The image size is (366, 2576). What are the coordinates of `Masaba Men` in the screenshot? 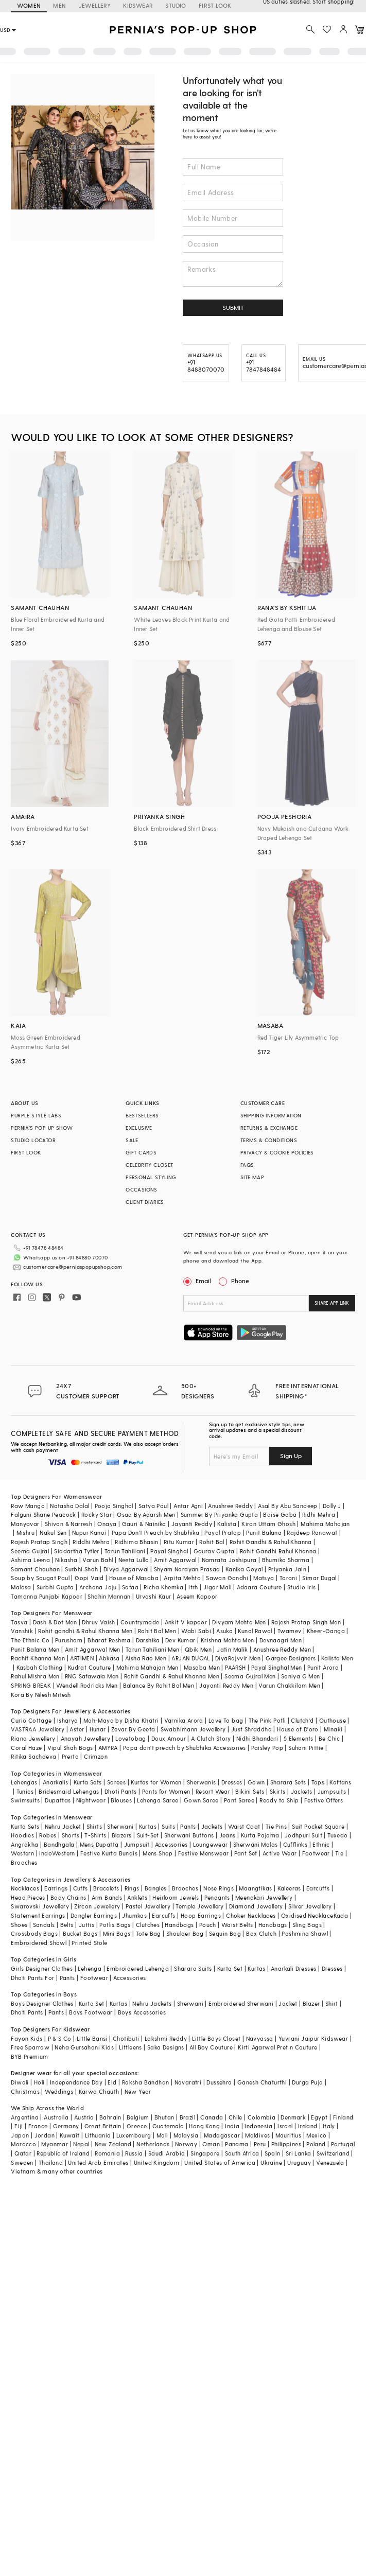 It's located at (202, 1667).